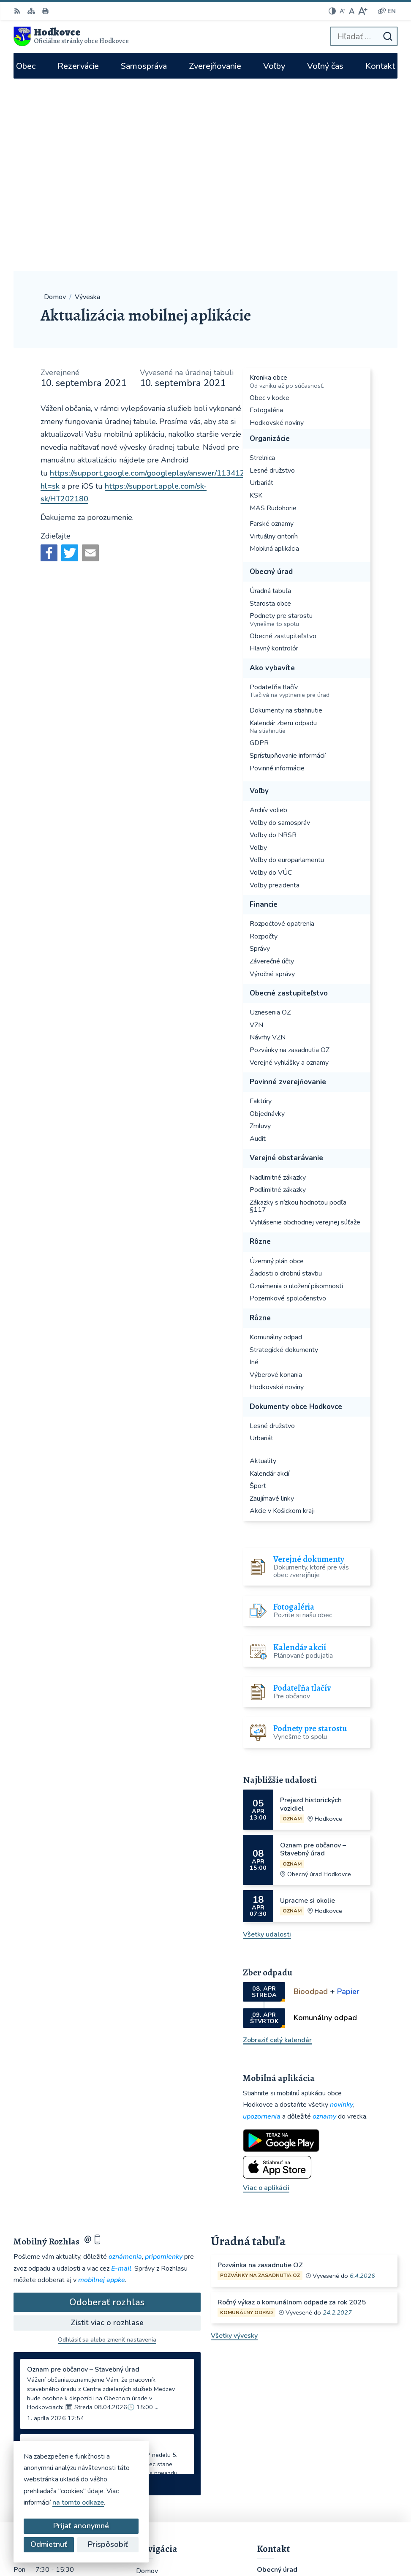 Image resolution: width=411 pixels, height=2576 pixels. Describe the element at coordinates (107, 2147) in the screenshot. I see `Odhlásiť sa alebo zmeniť nastavenia` at that location.